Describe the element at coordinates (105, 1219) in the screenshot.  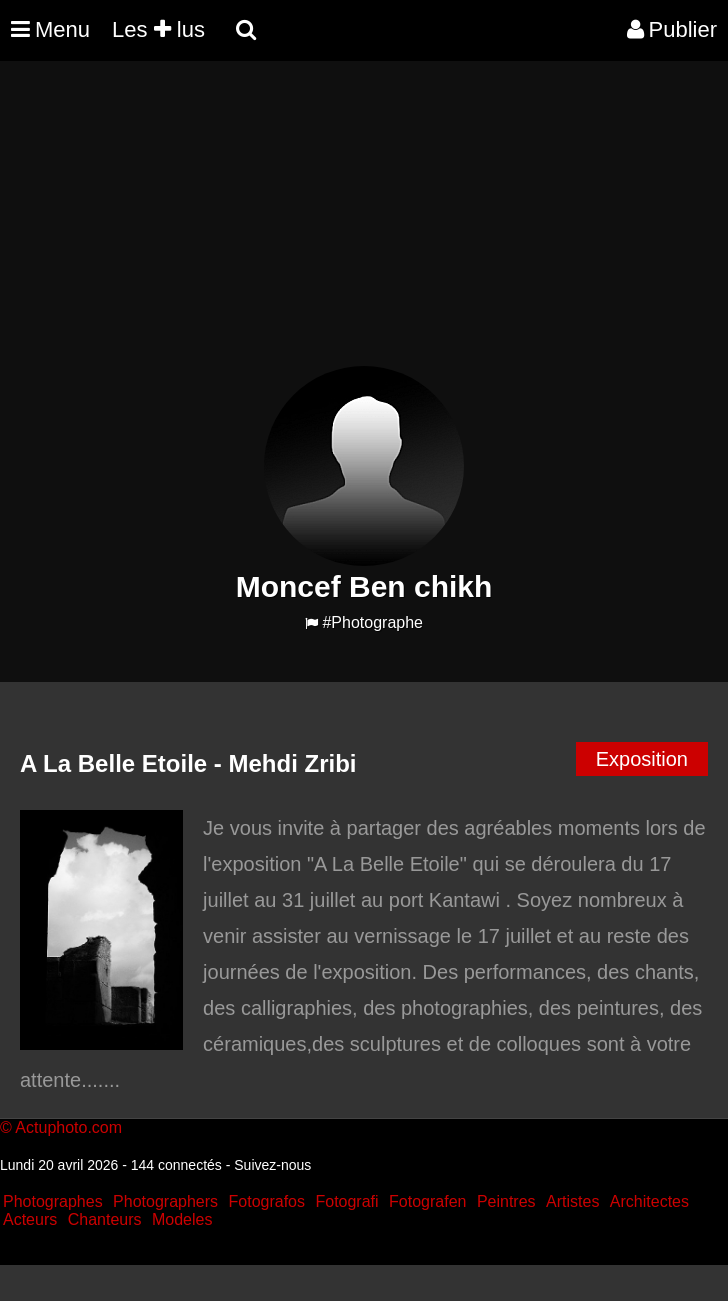
I see `Chanteurs` at that location.